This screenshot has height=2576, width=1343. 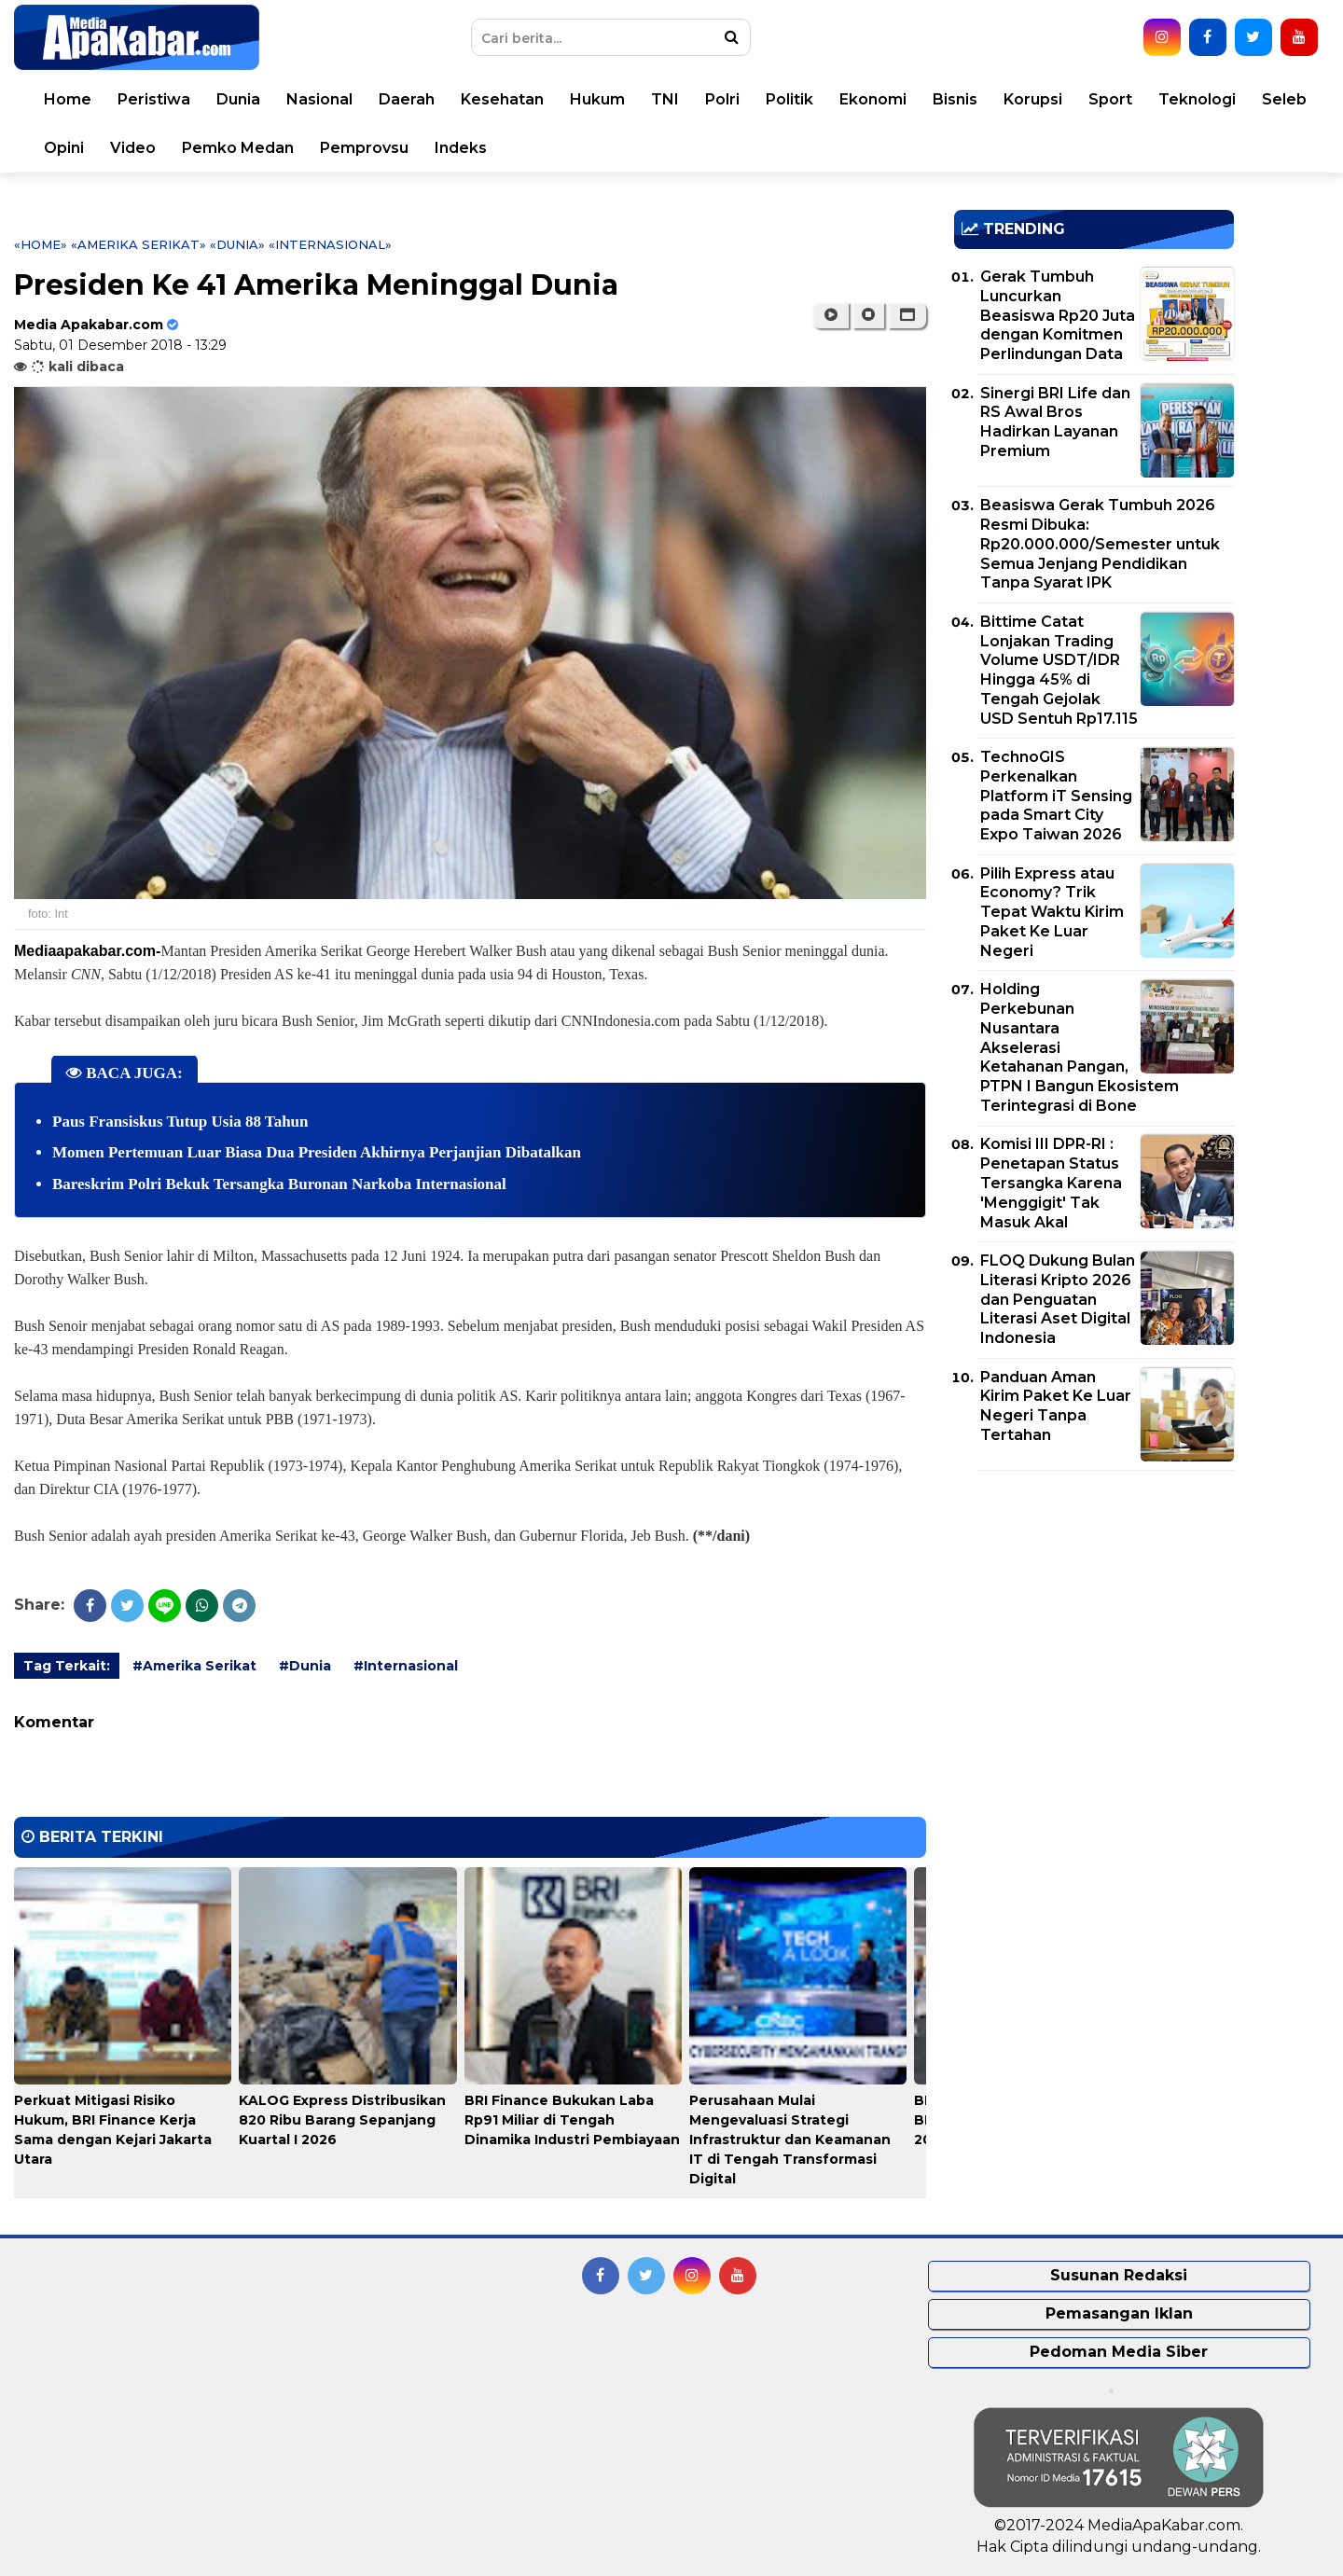 I want to click on Daerah, so click(x=407, y=99).